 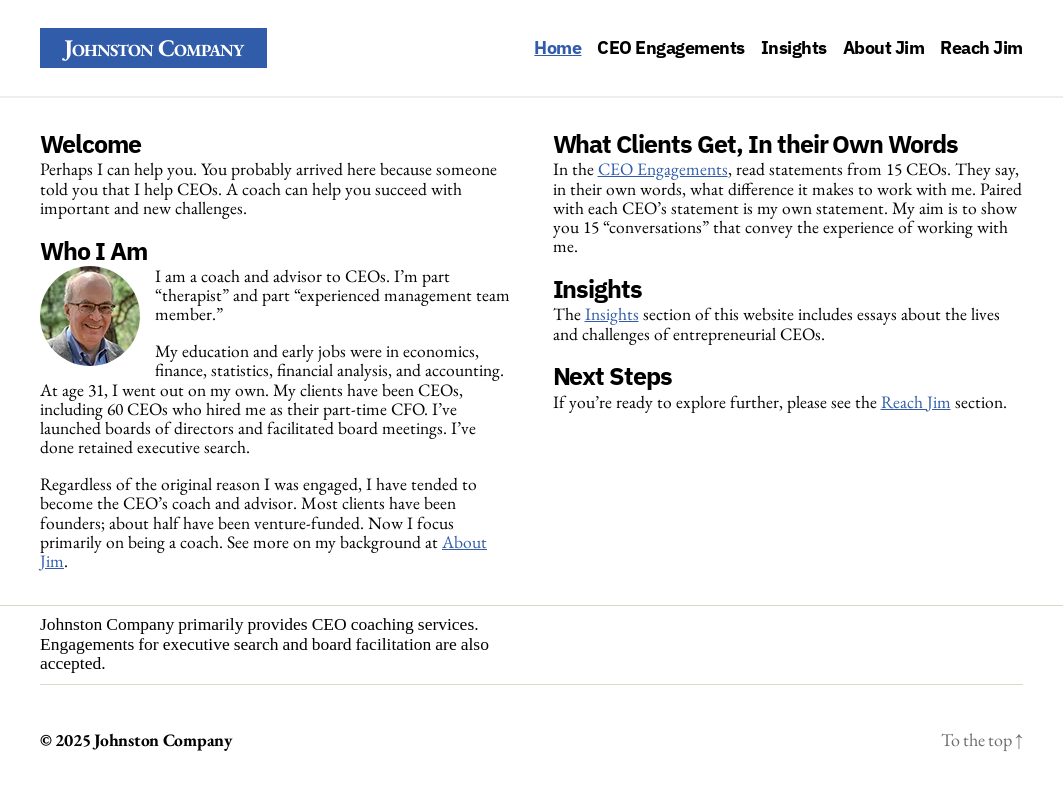 What do you see at coordinates (557, 48) in the screenshot?
I see `Home` at bounding box center [557, 48].